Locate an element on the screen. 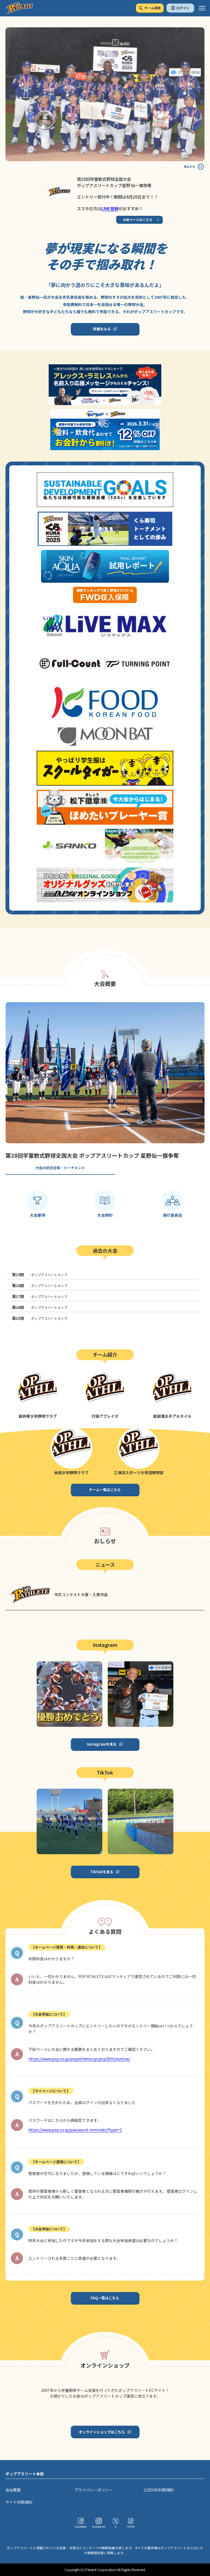 The width and height of the screenshot is (210, 2576). プライバシーポリシー is located at coordinates (93, 2490).